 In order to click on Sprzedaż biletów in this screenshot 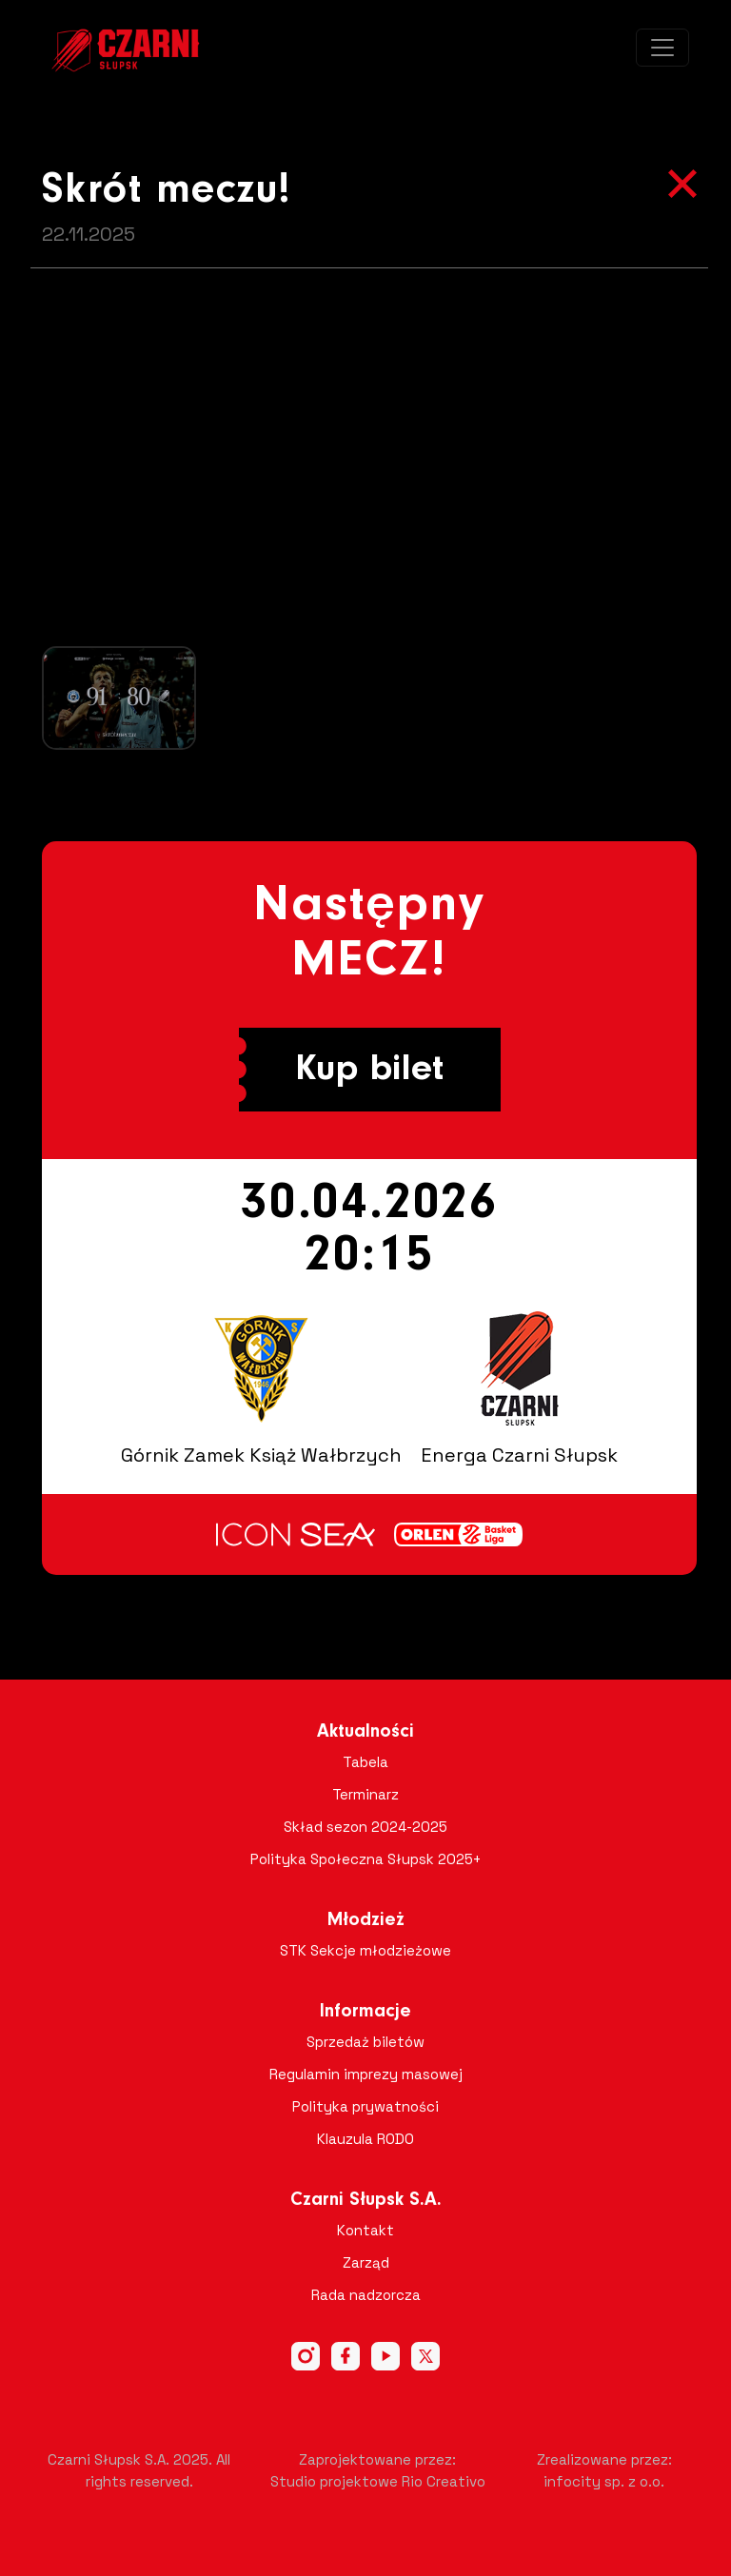, I will do `click(365, 2042)`.